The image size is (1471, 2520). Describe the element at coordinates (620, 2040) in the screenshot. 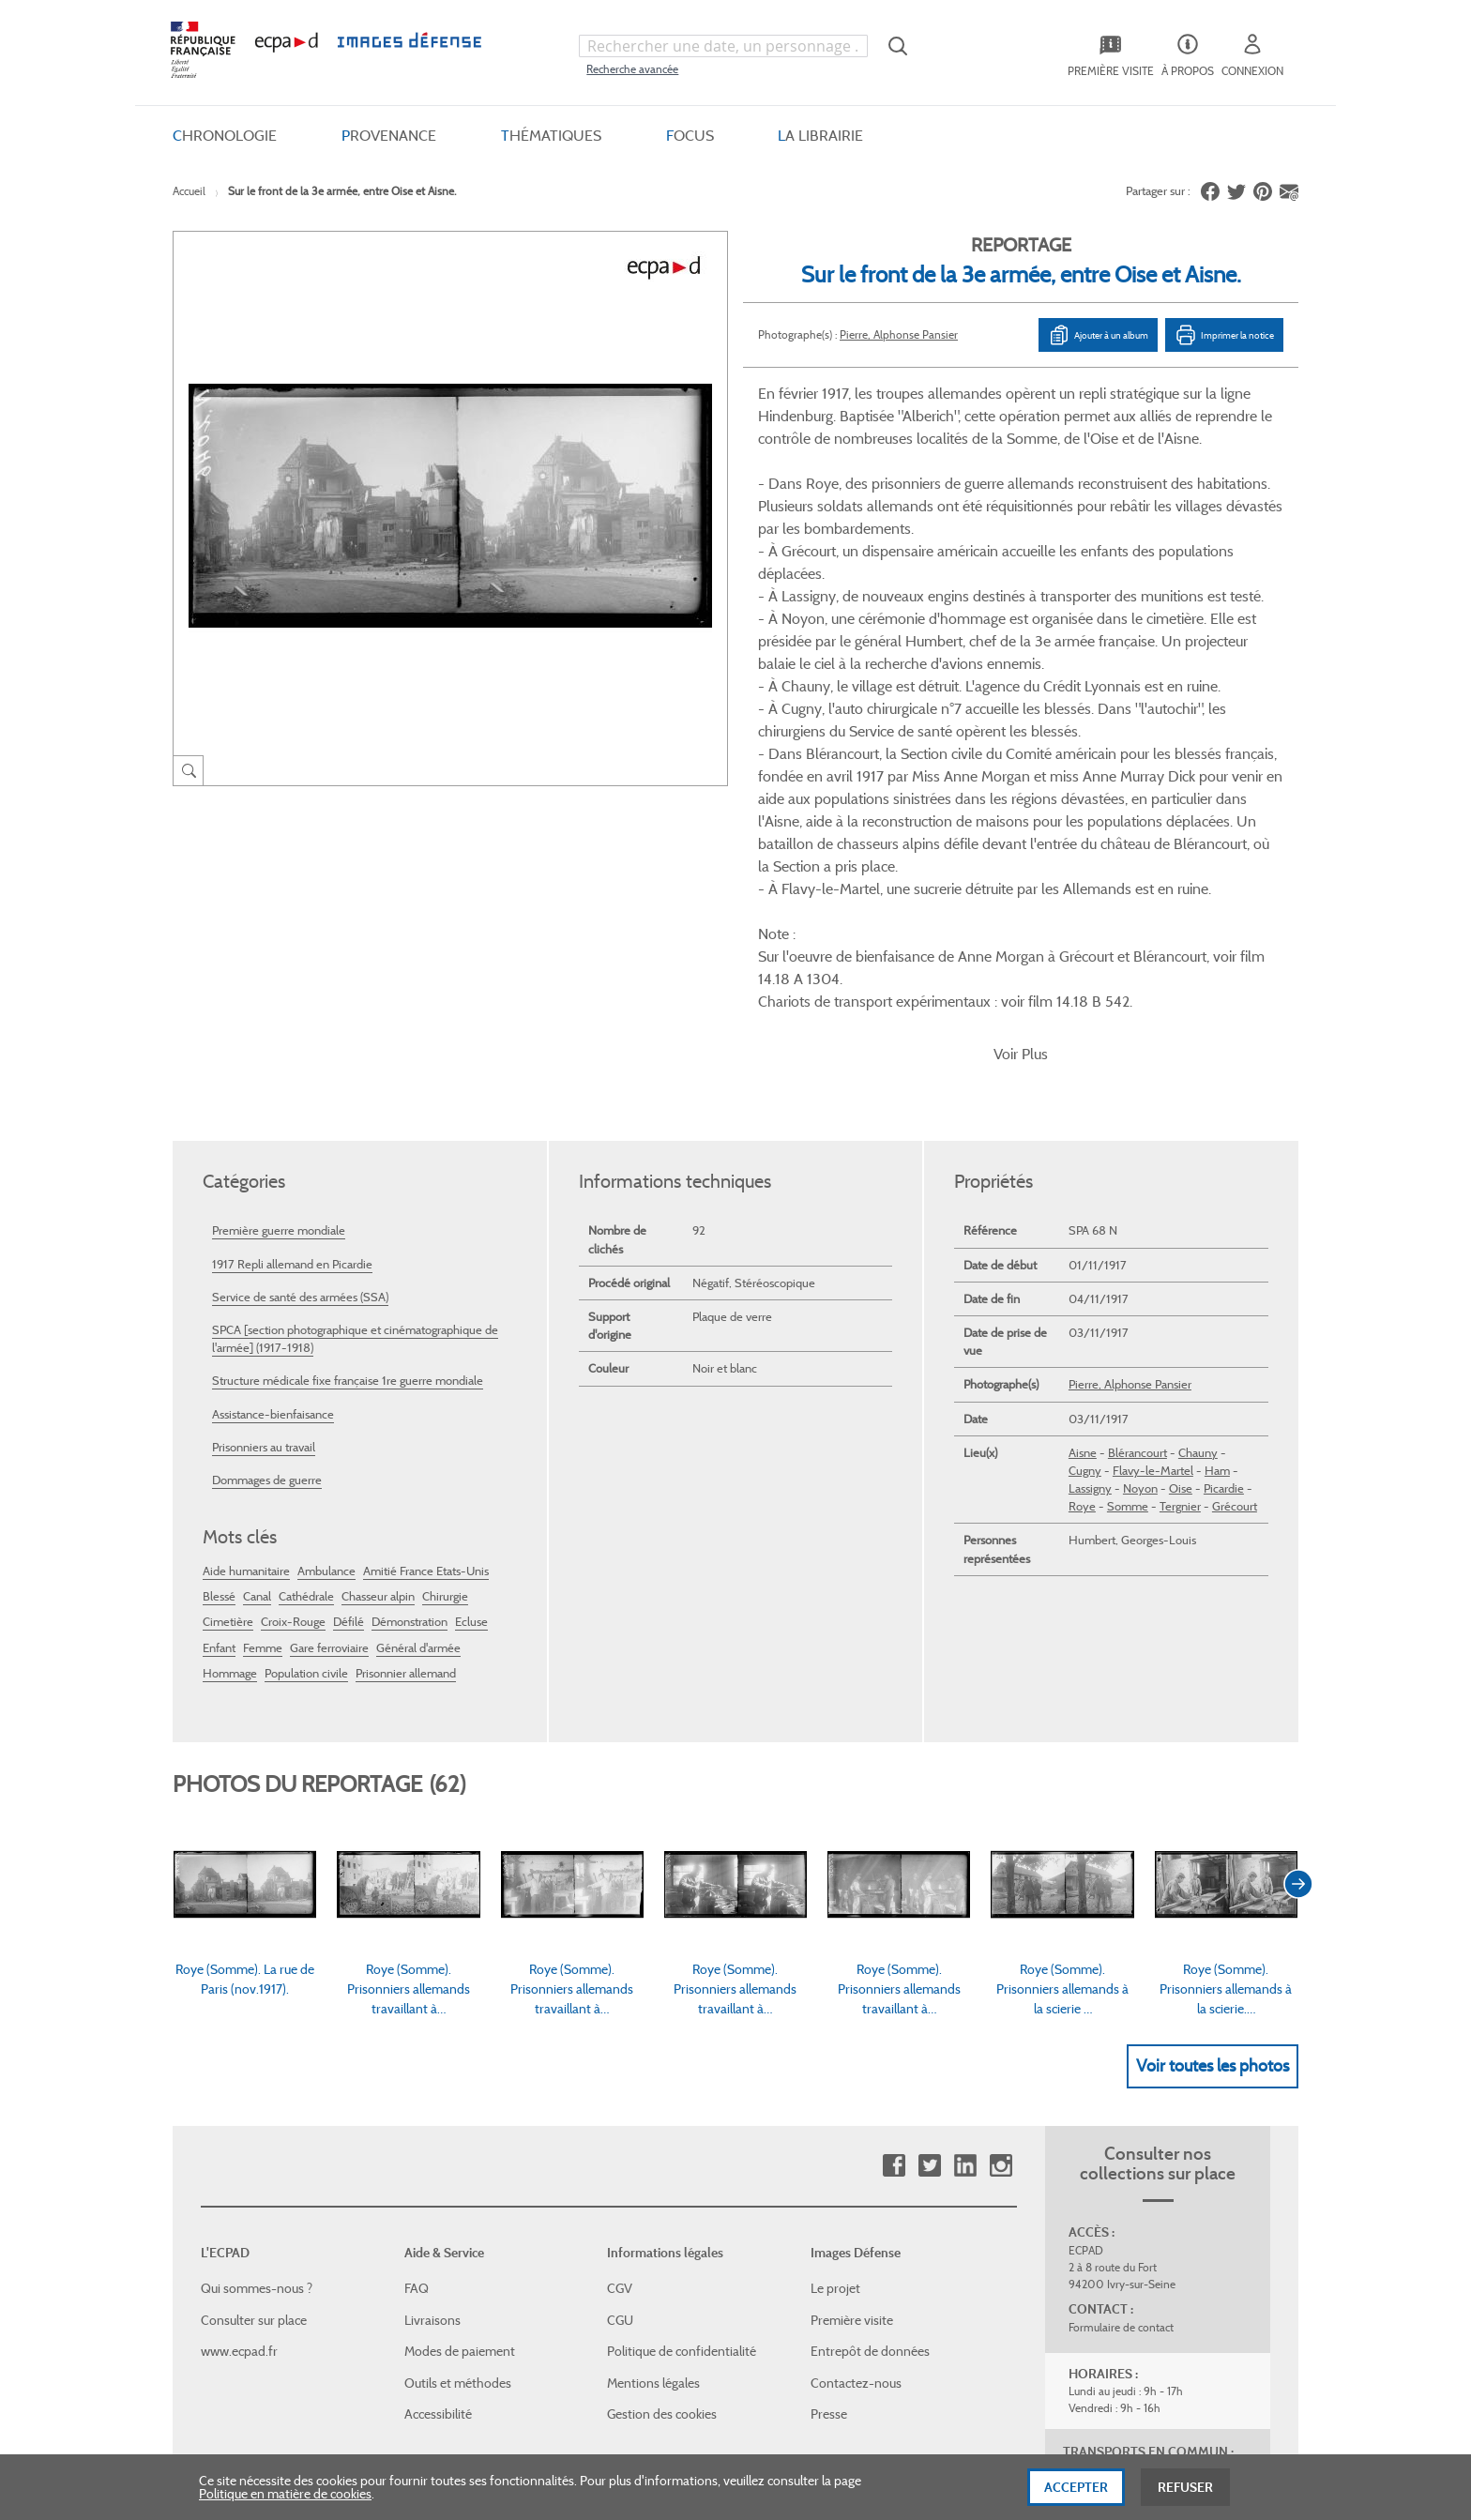

I see `CGU` at that location.